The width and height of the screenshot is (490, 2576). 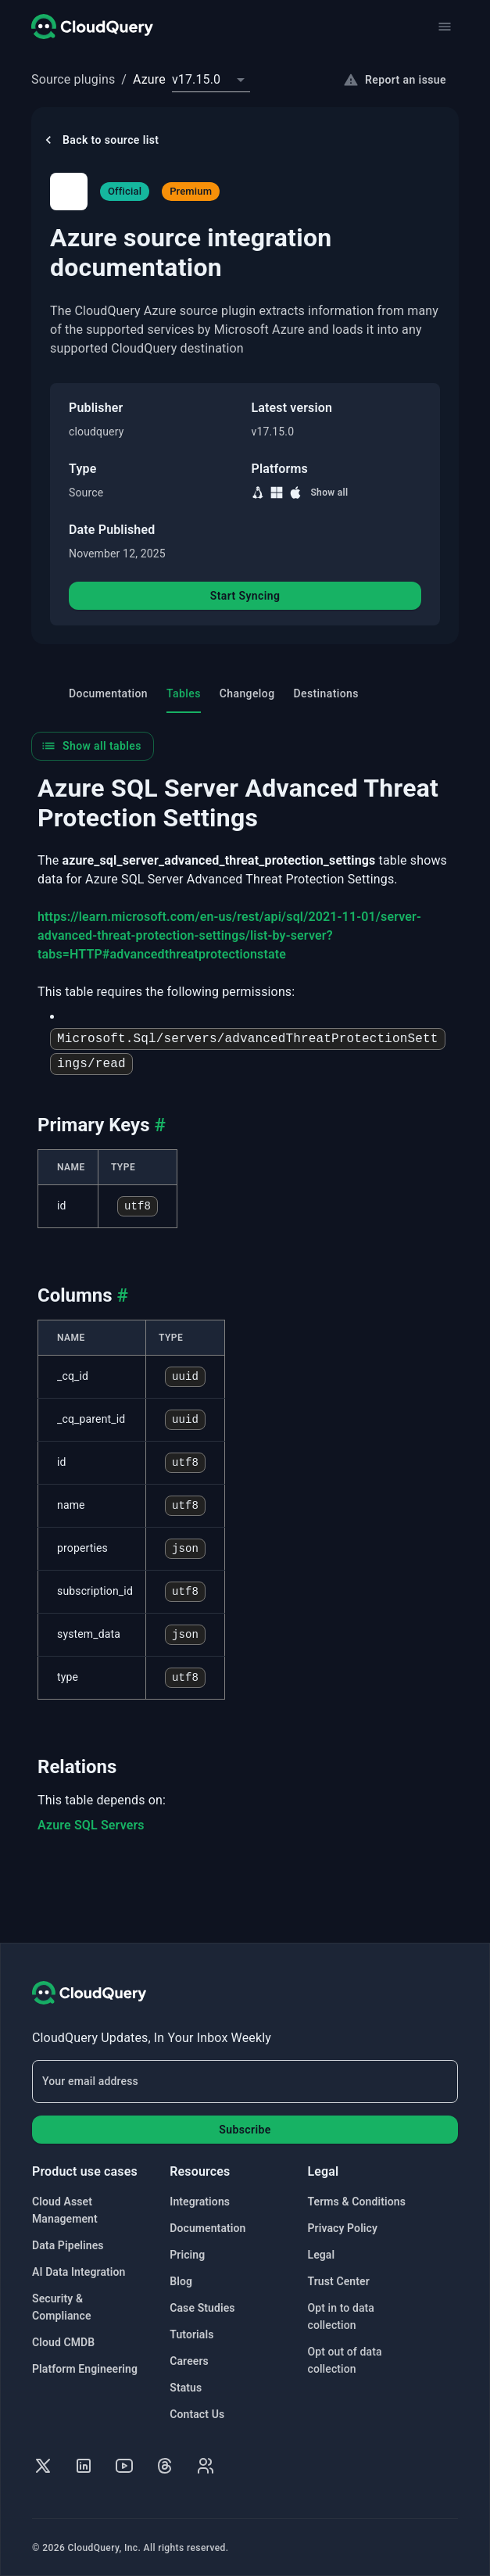 I want to click on Case Studies, so click(x=202, y=2308).